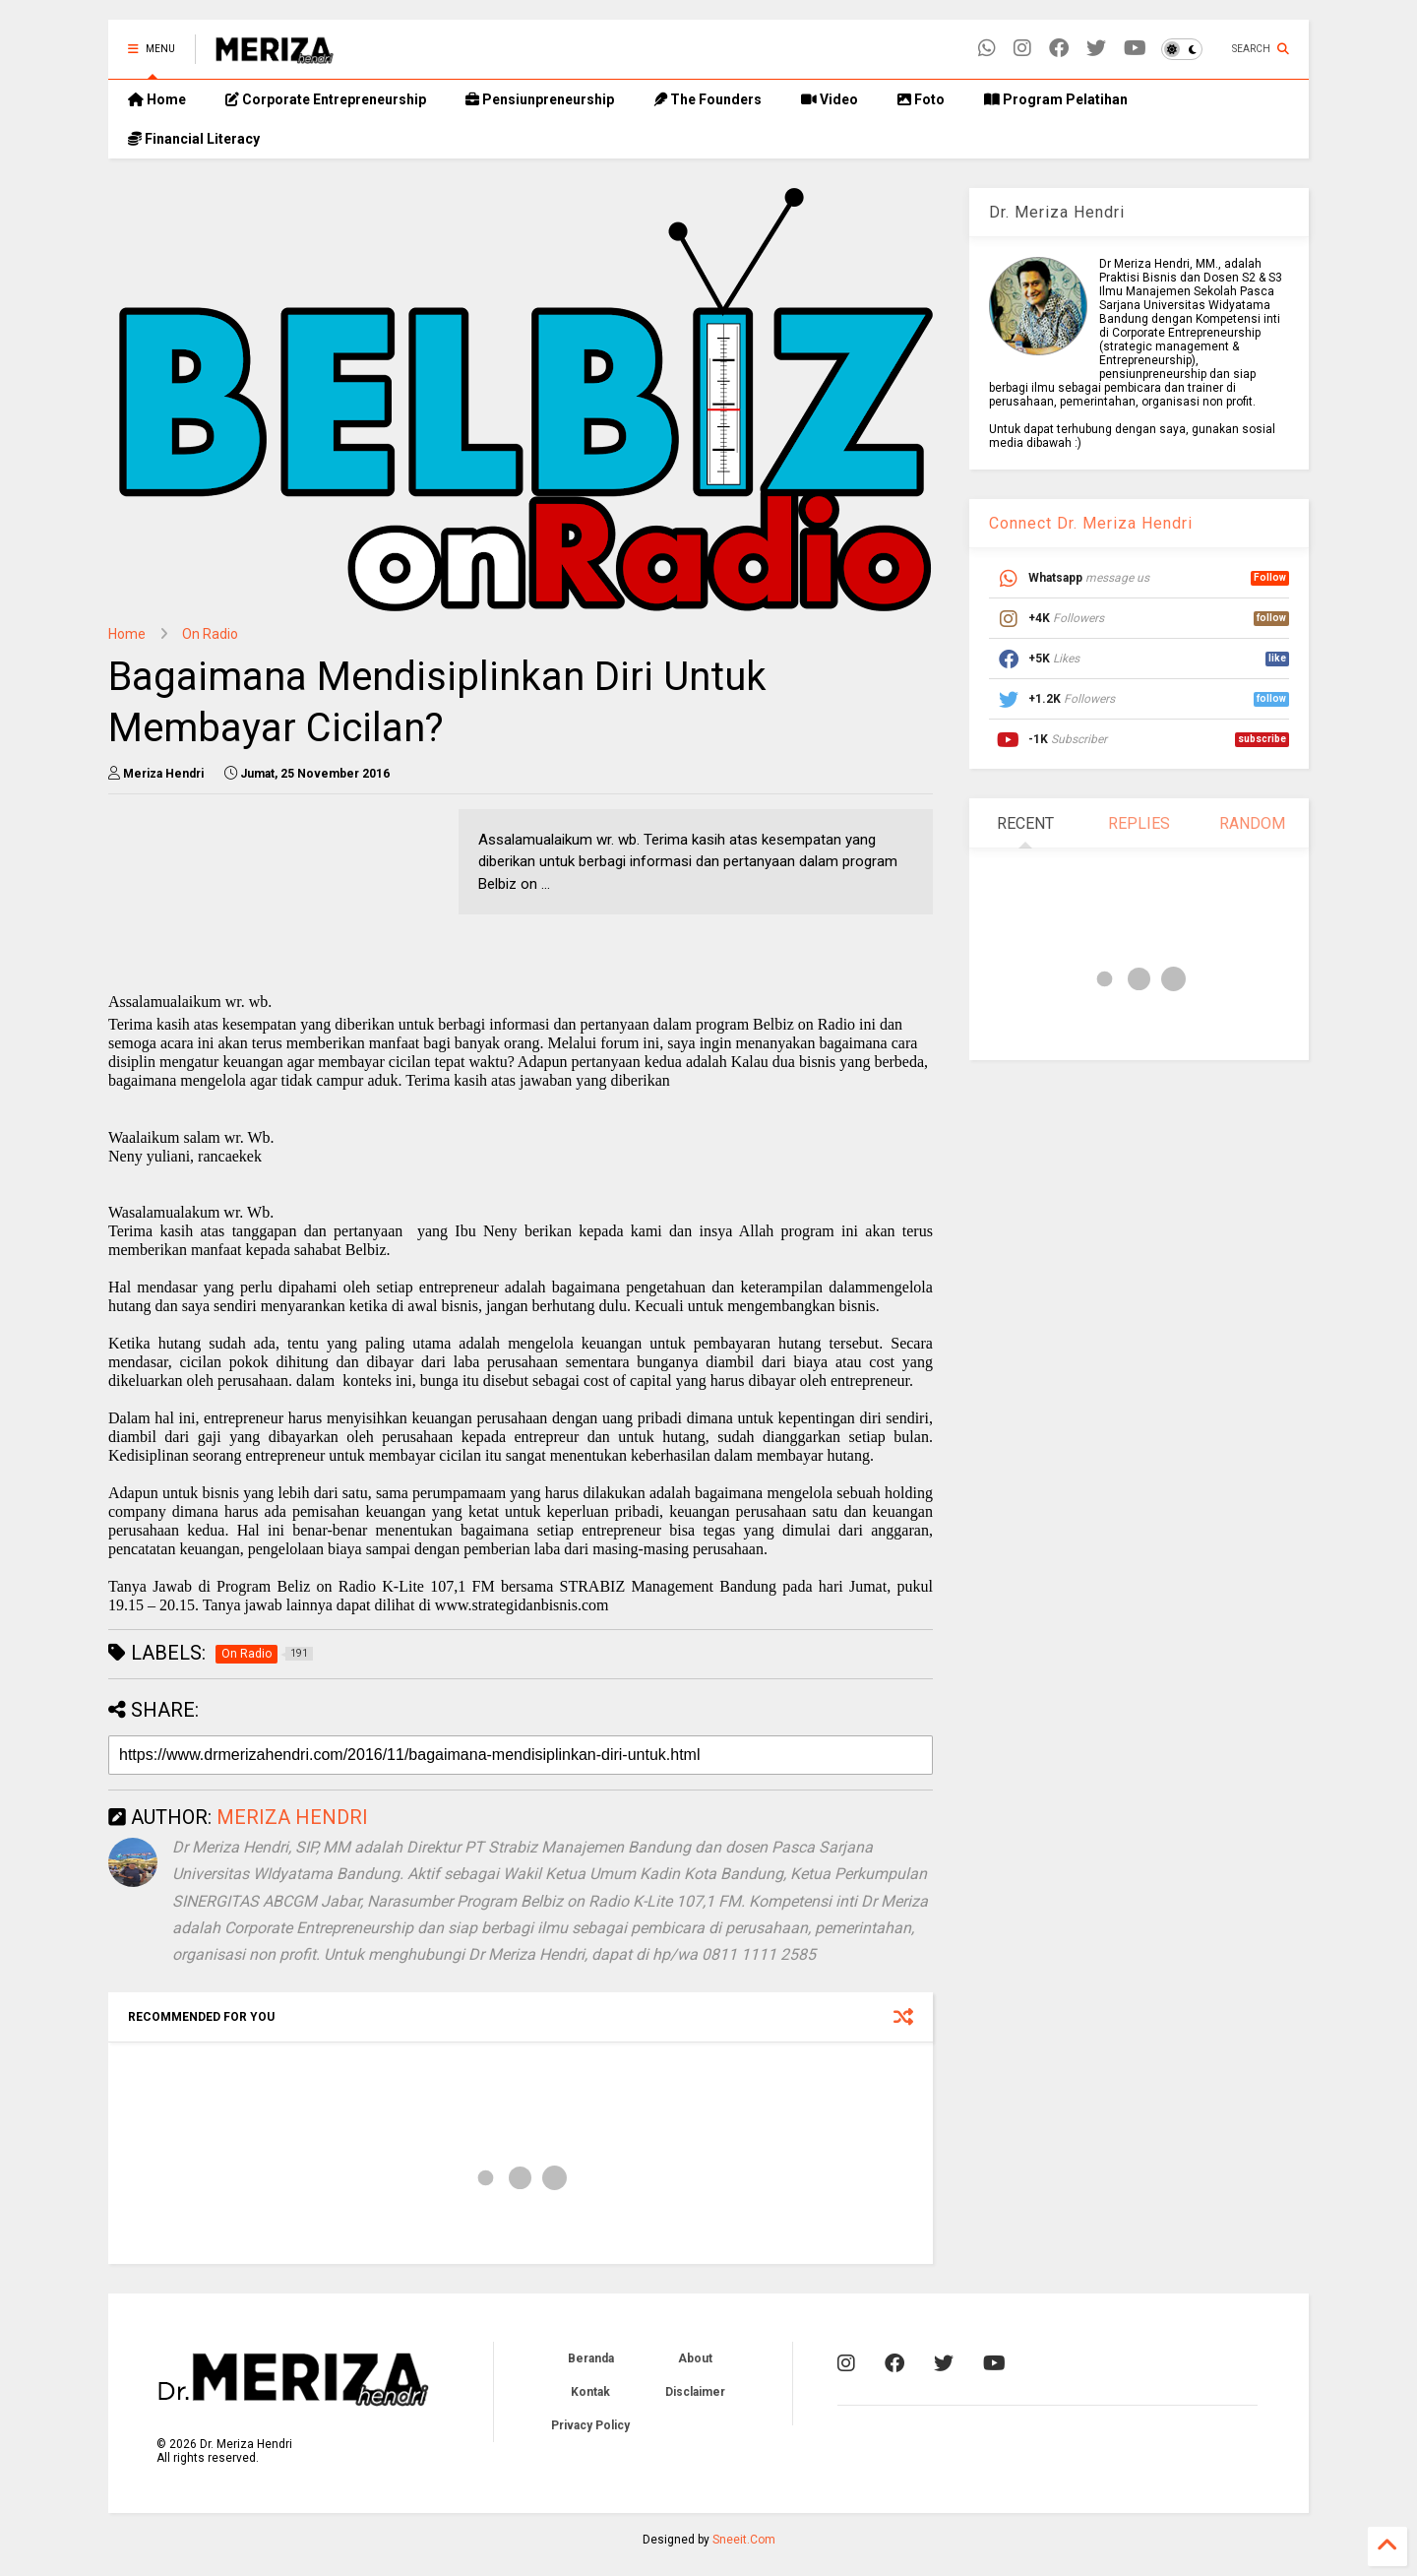 The height and width of the screenshot is (2576, 1417). What do you see at coordinates (695, 2358) in the screenshot?
I see `About` at bounding box center [695, 2358].